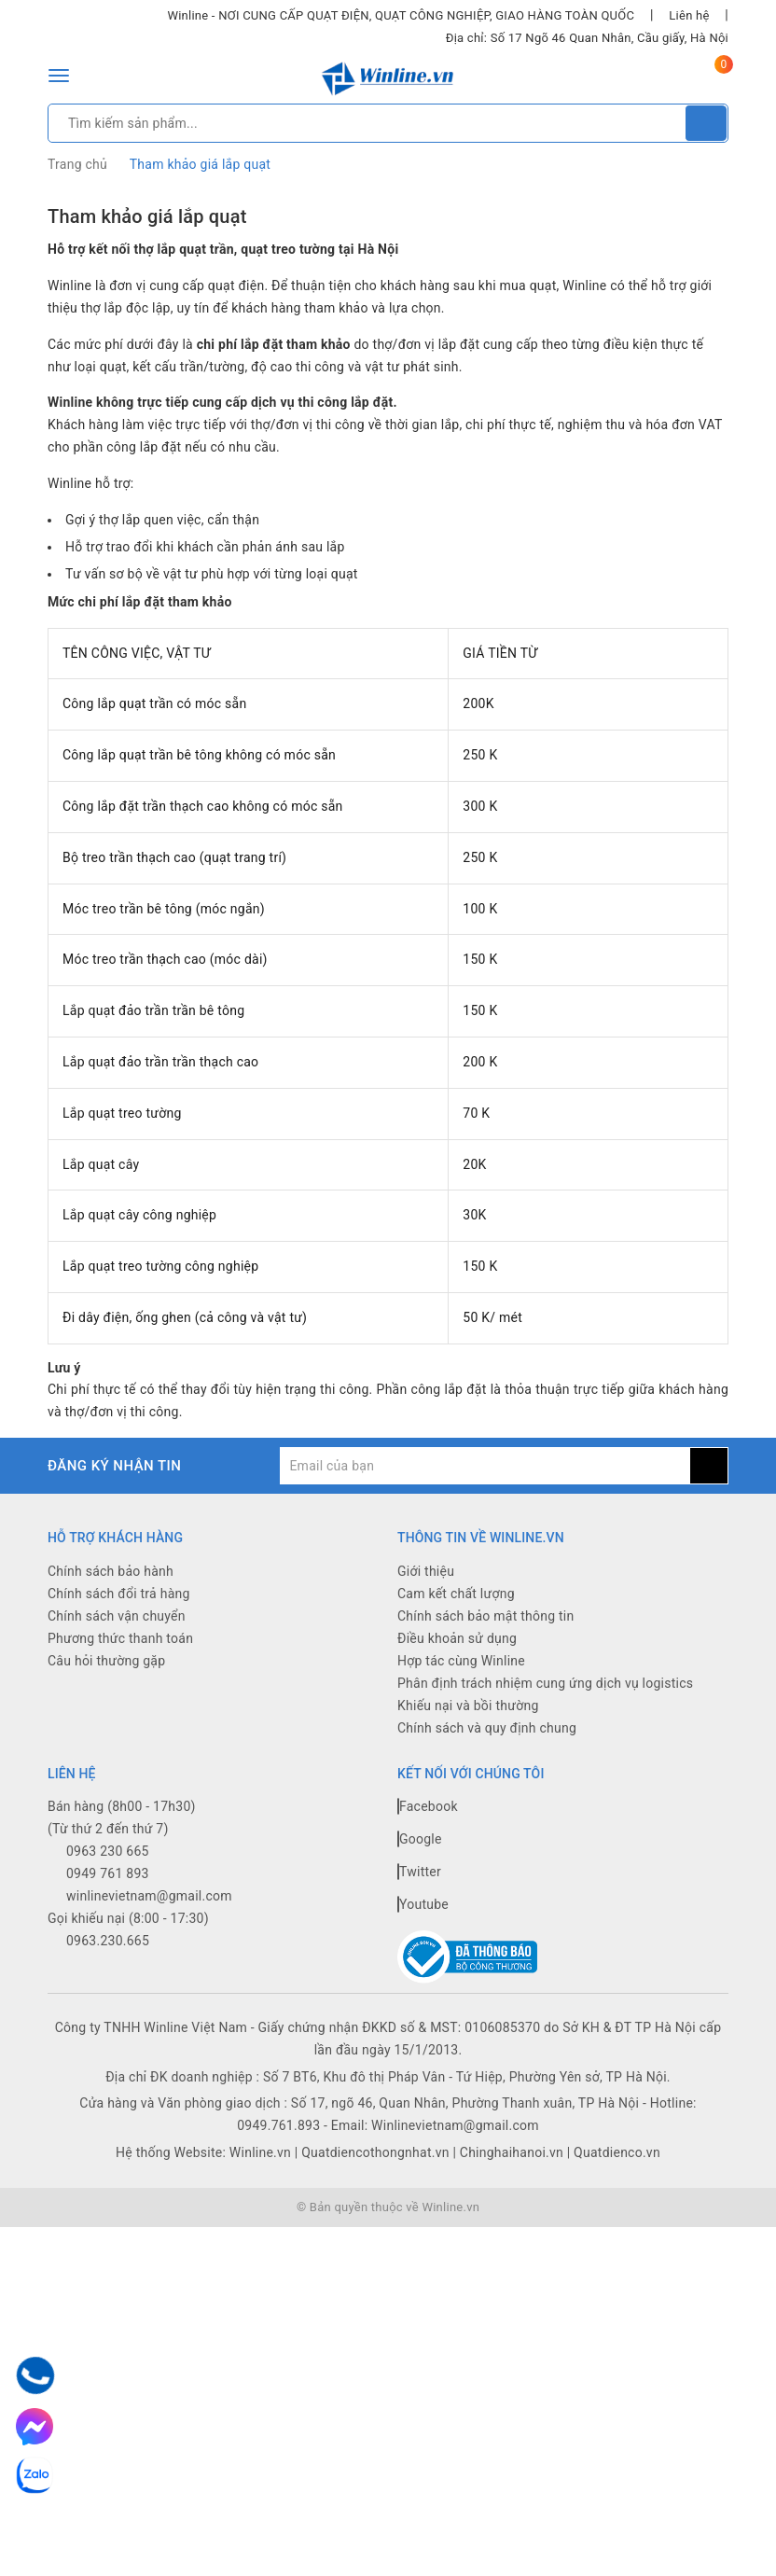 Image resolution: width=776 pixels, height=2576 pixels. What do you see at coordinates (117, 1615) in the screenshot?
I see `Chính sách vận chuyển` at bounding box center [117, 1615].